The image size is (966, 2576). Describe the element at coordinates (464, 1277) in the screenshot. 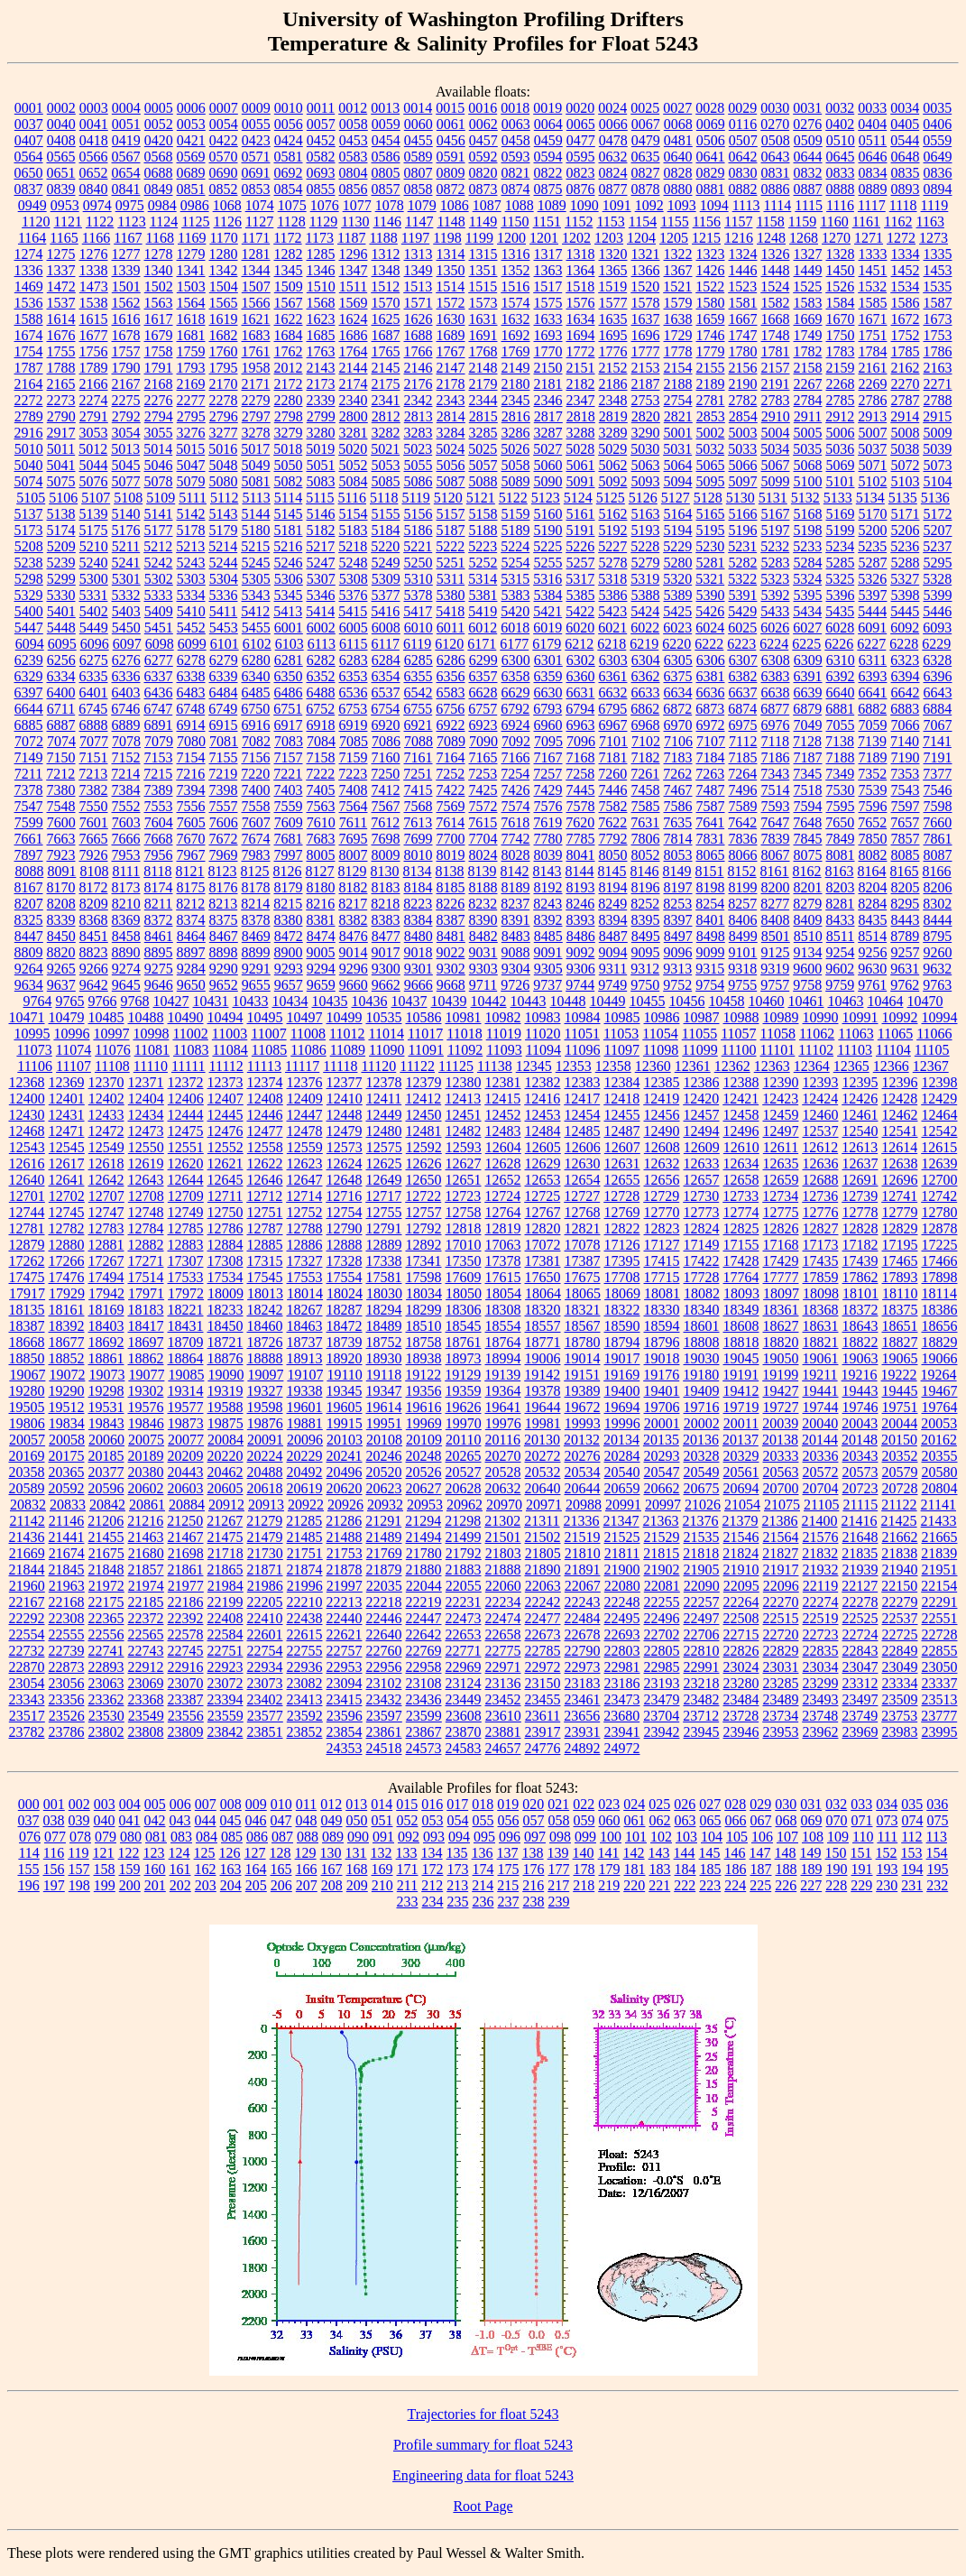

I see `17609` at that location.